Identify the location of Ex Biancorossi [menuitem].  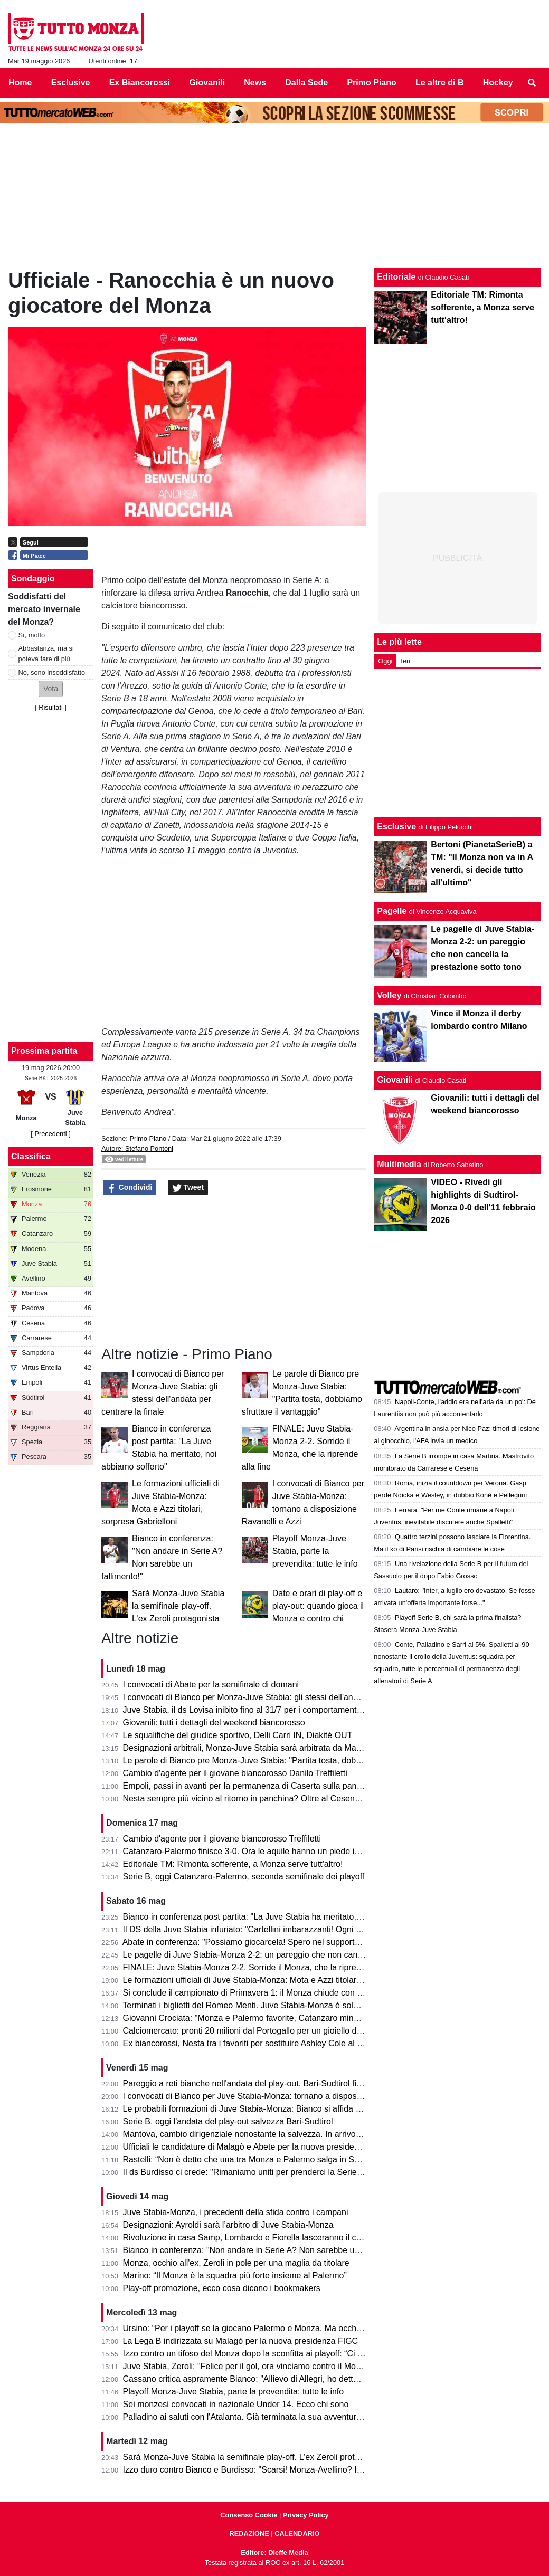
(140, 82).